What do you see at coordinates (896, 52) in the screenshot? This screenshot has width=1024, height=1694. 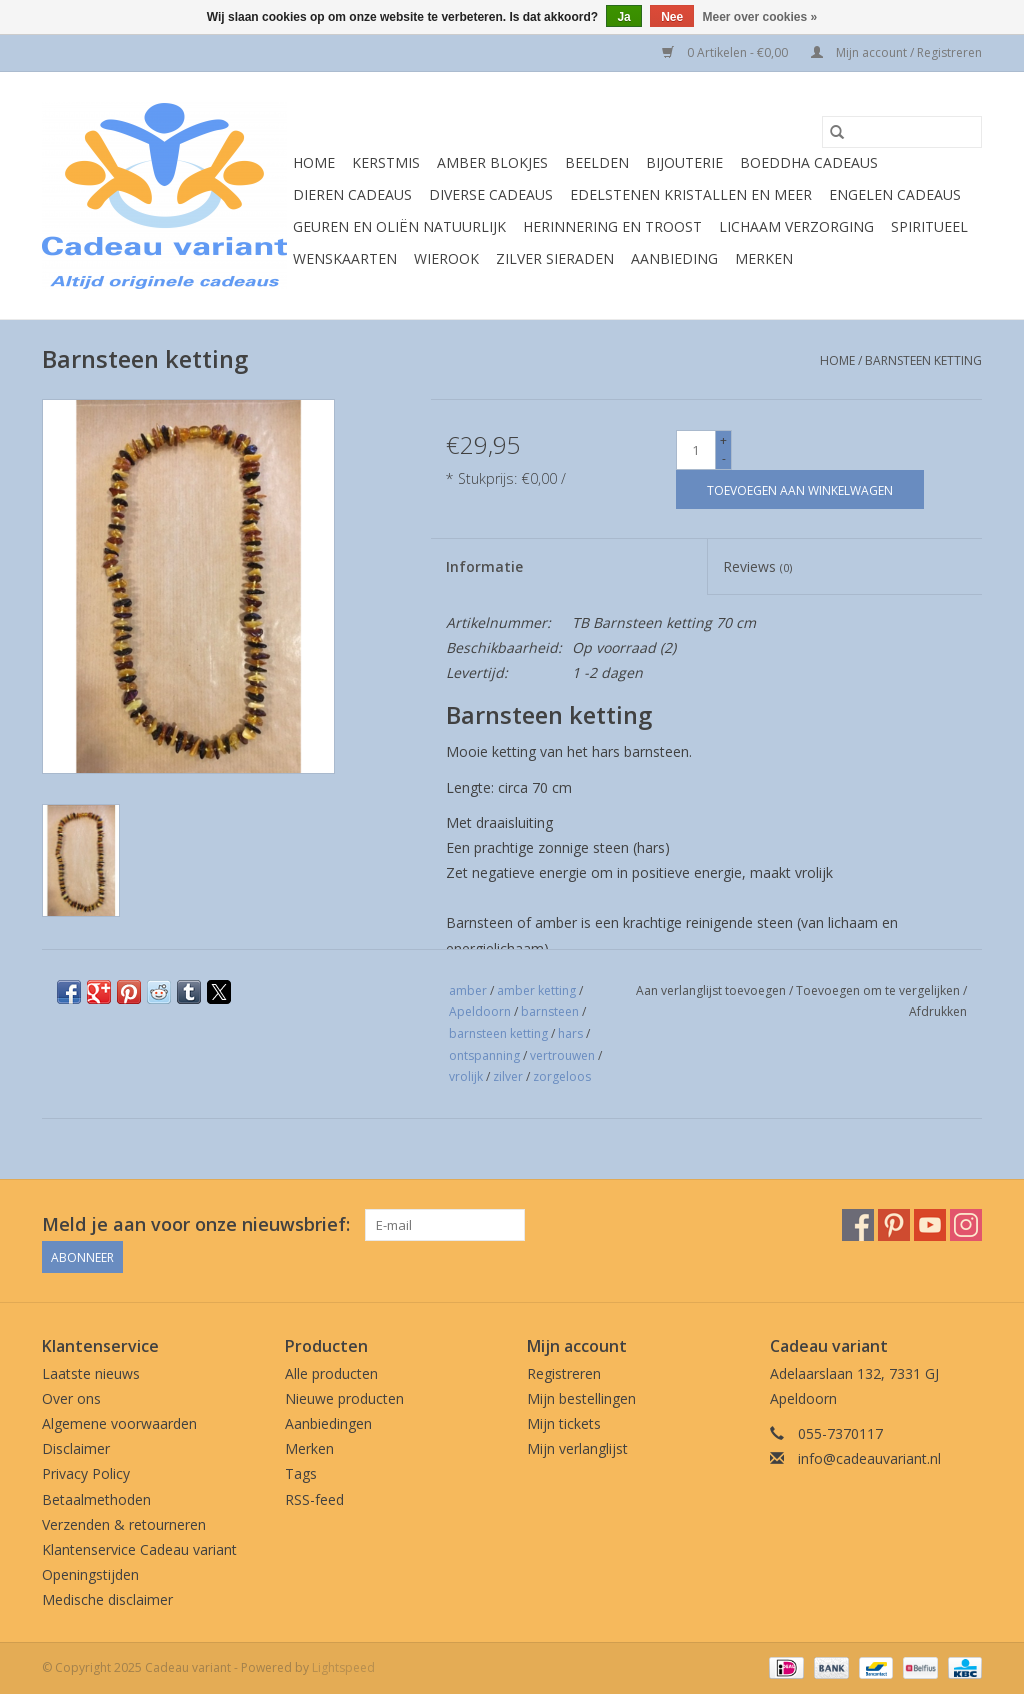 I see `Mijn account / Registreren` at bounding box center [896, 52].